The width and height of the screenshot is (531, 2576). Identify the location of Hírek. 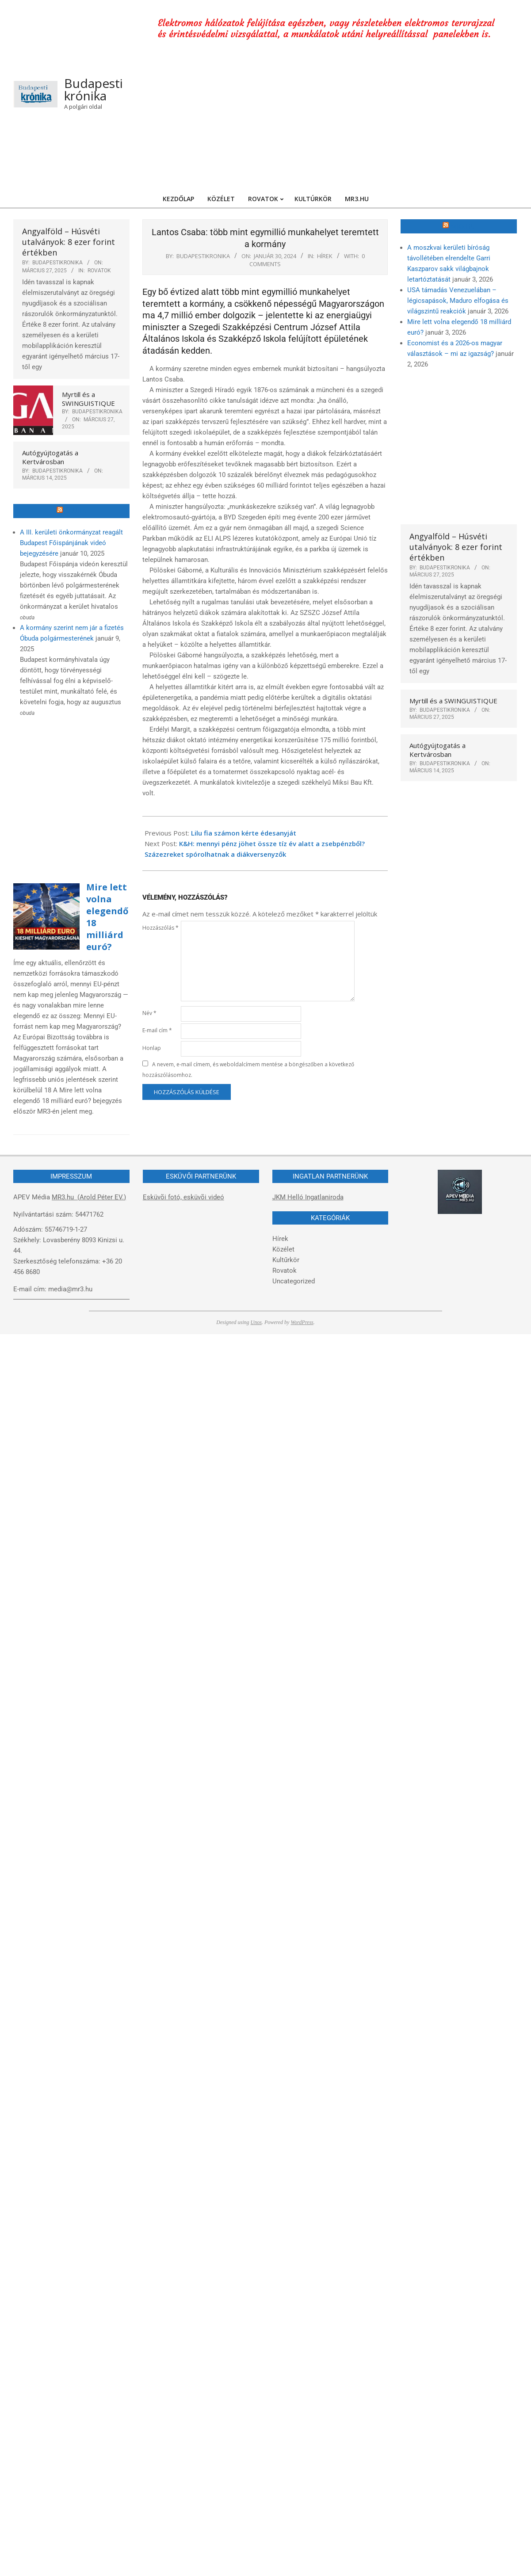
(324, 256).